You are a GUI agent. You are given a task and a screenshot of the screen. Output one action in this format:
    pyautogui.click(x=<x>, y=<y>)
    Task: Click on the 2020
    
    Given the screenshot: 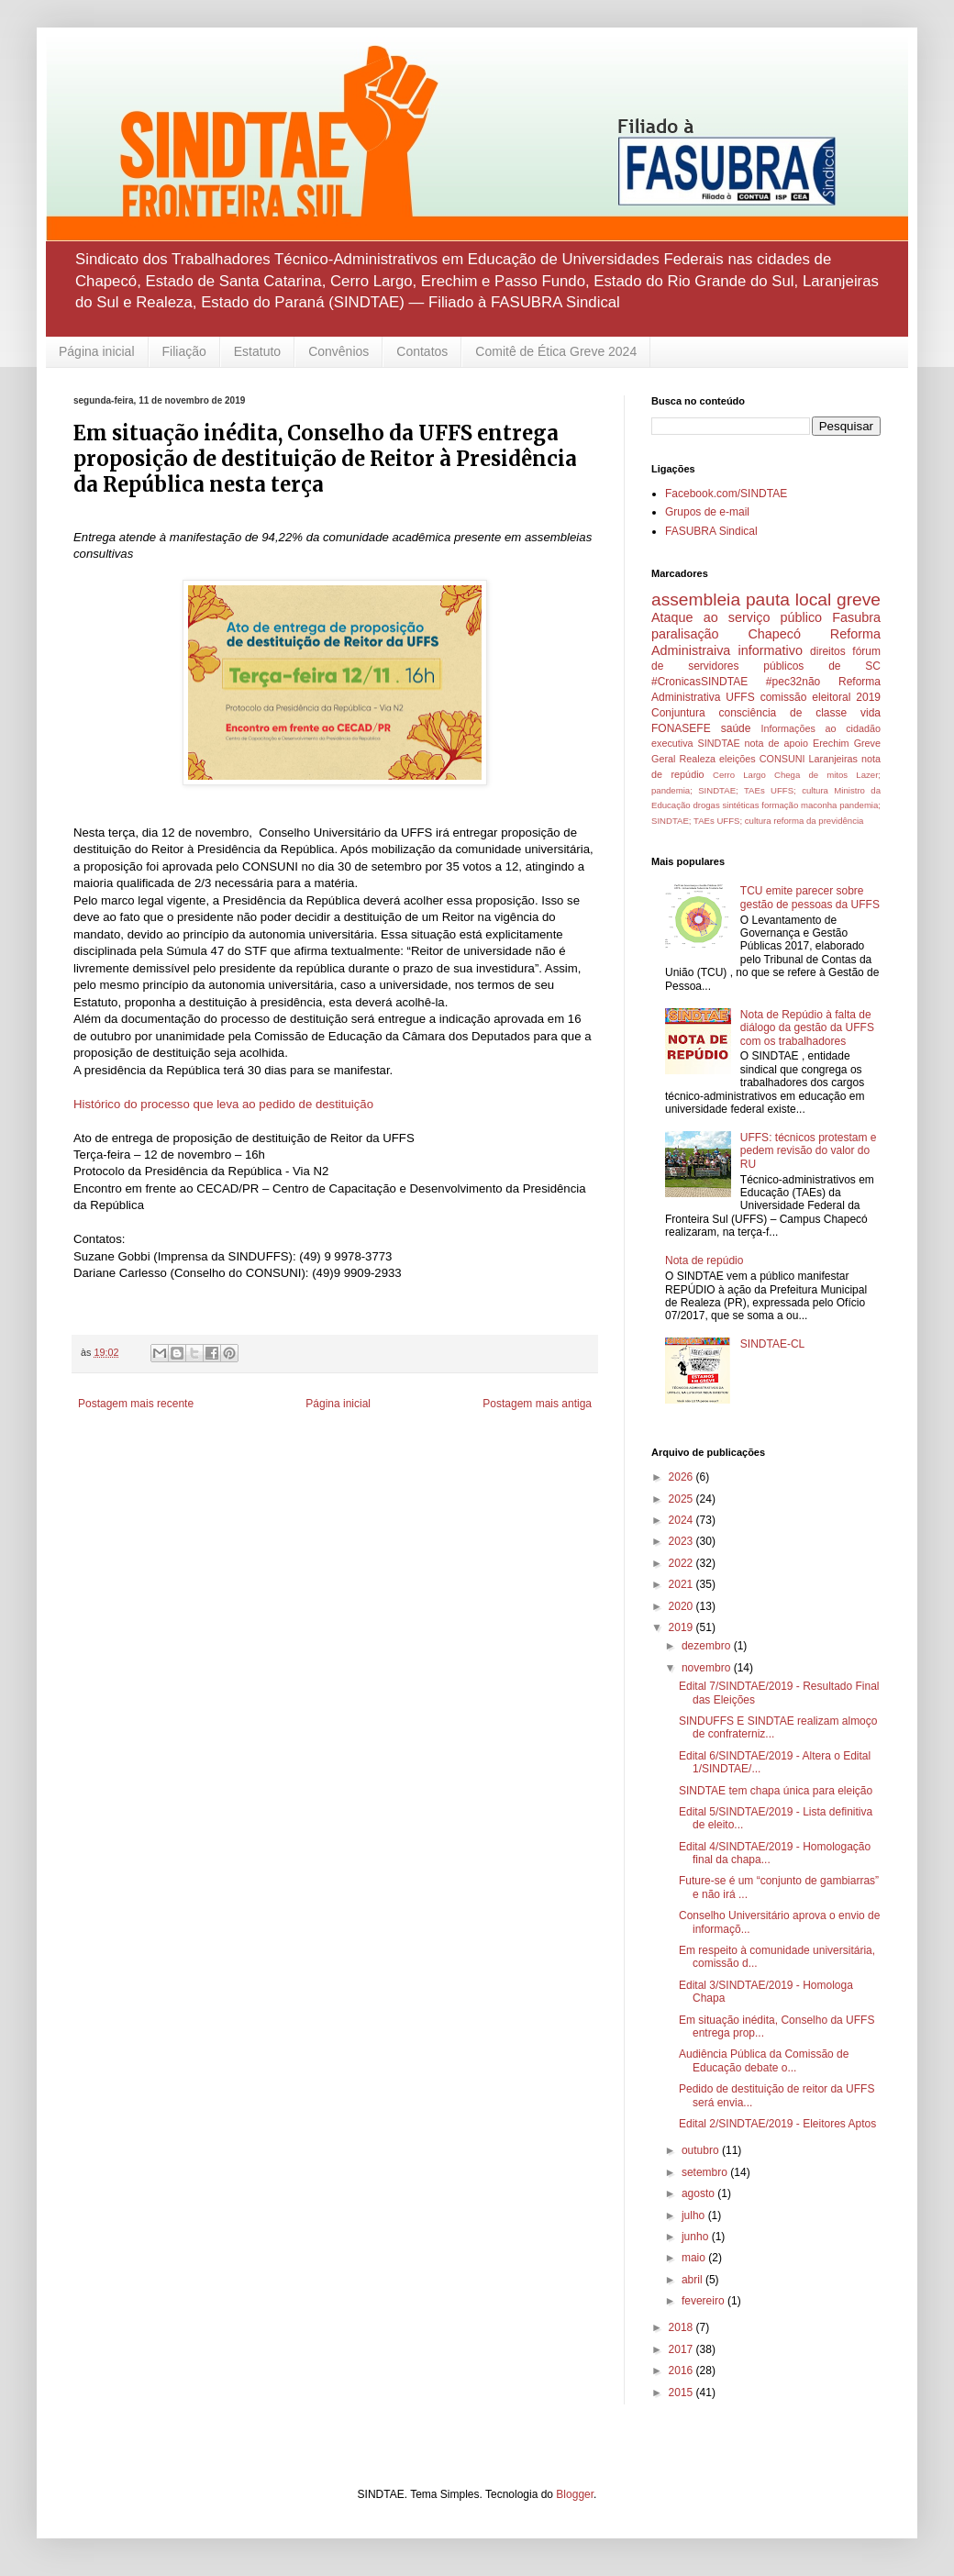 What is the action you would take?
    pyautogui.click(x=682, y=1606)
    